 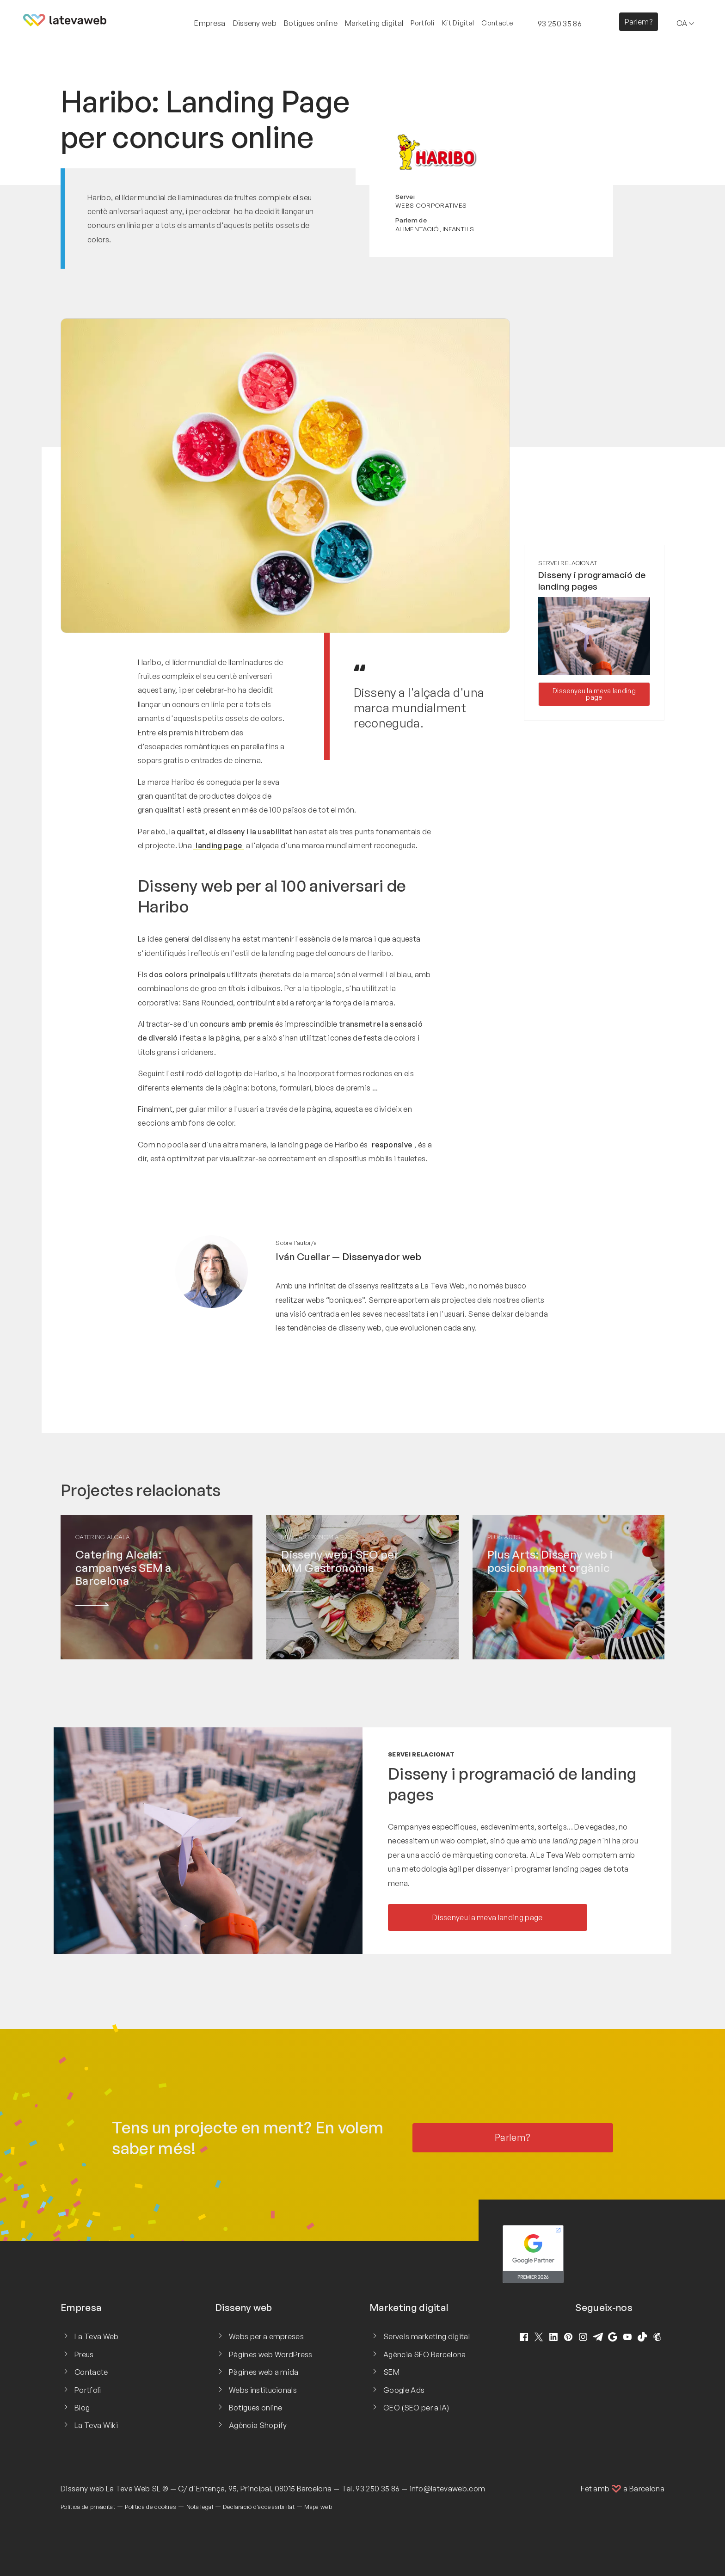 I want to click on Parlem?, so click(x=638, y=21).